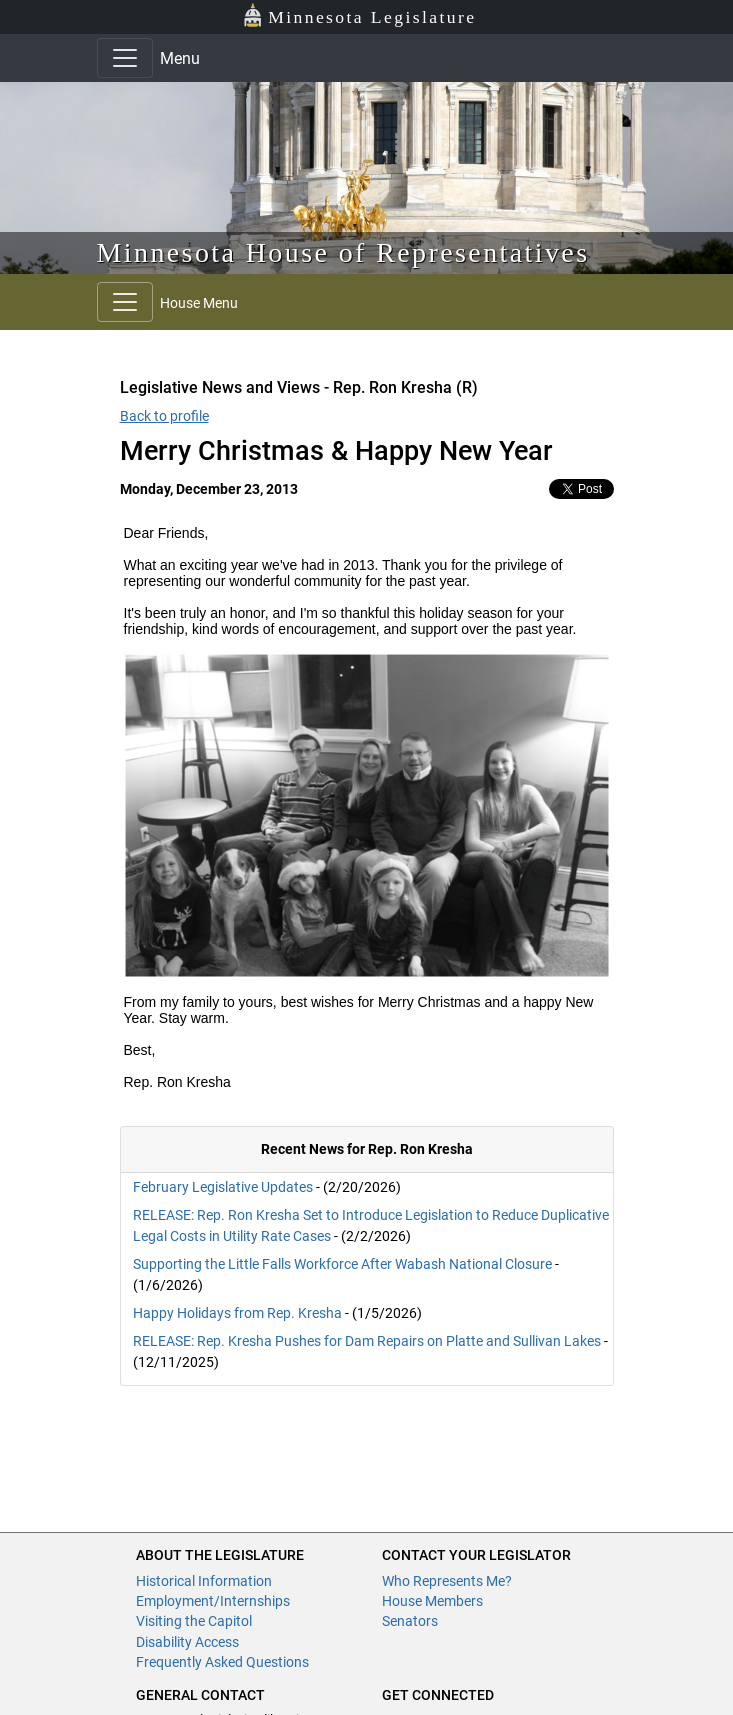  Describe the element at coordinates (237, 1313) in the screenshot. I see `Happy Holidays from Rep. Kresha` at that location.